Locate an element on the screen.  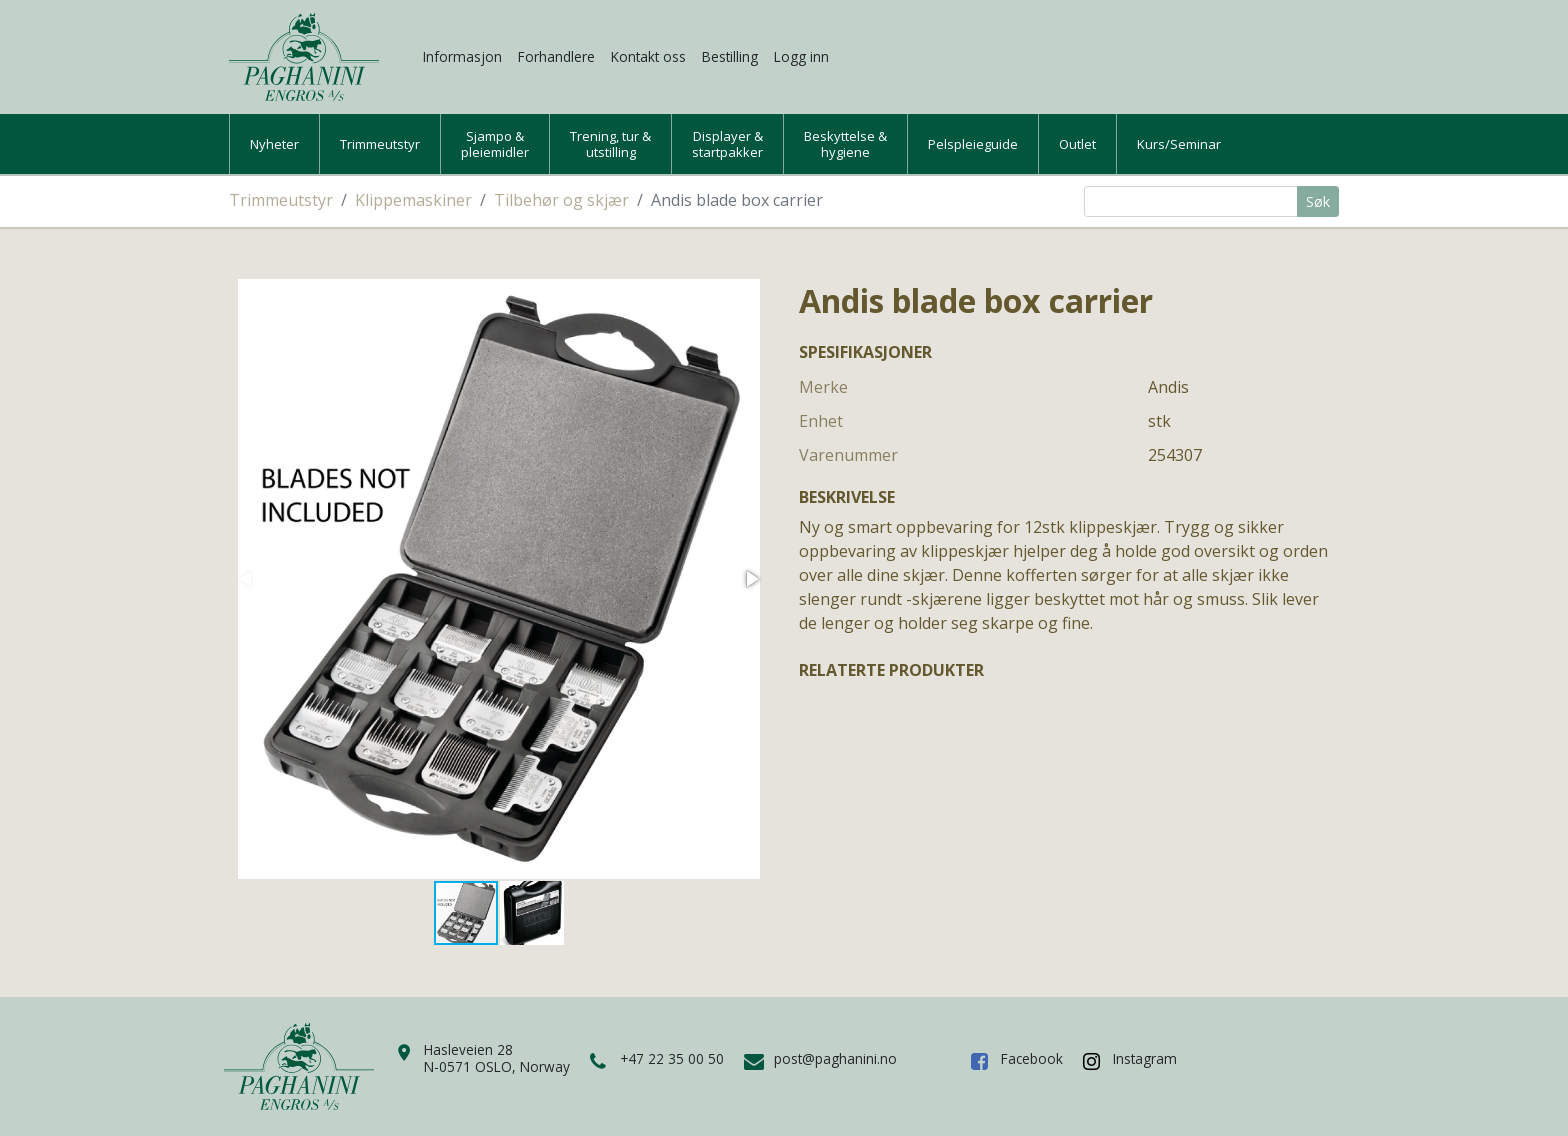
Displayer &startpakker is located at coordinates (727, 144).